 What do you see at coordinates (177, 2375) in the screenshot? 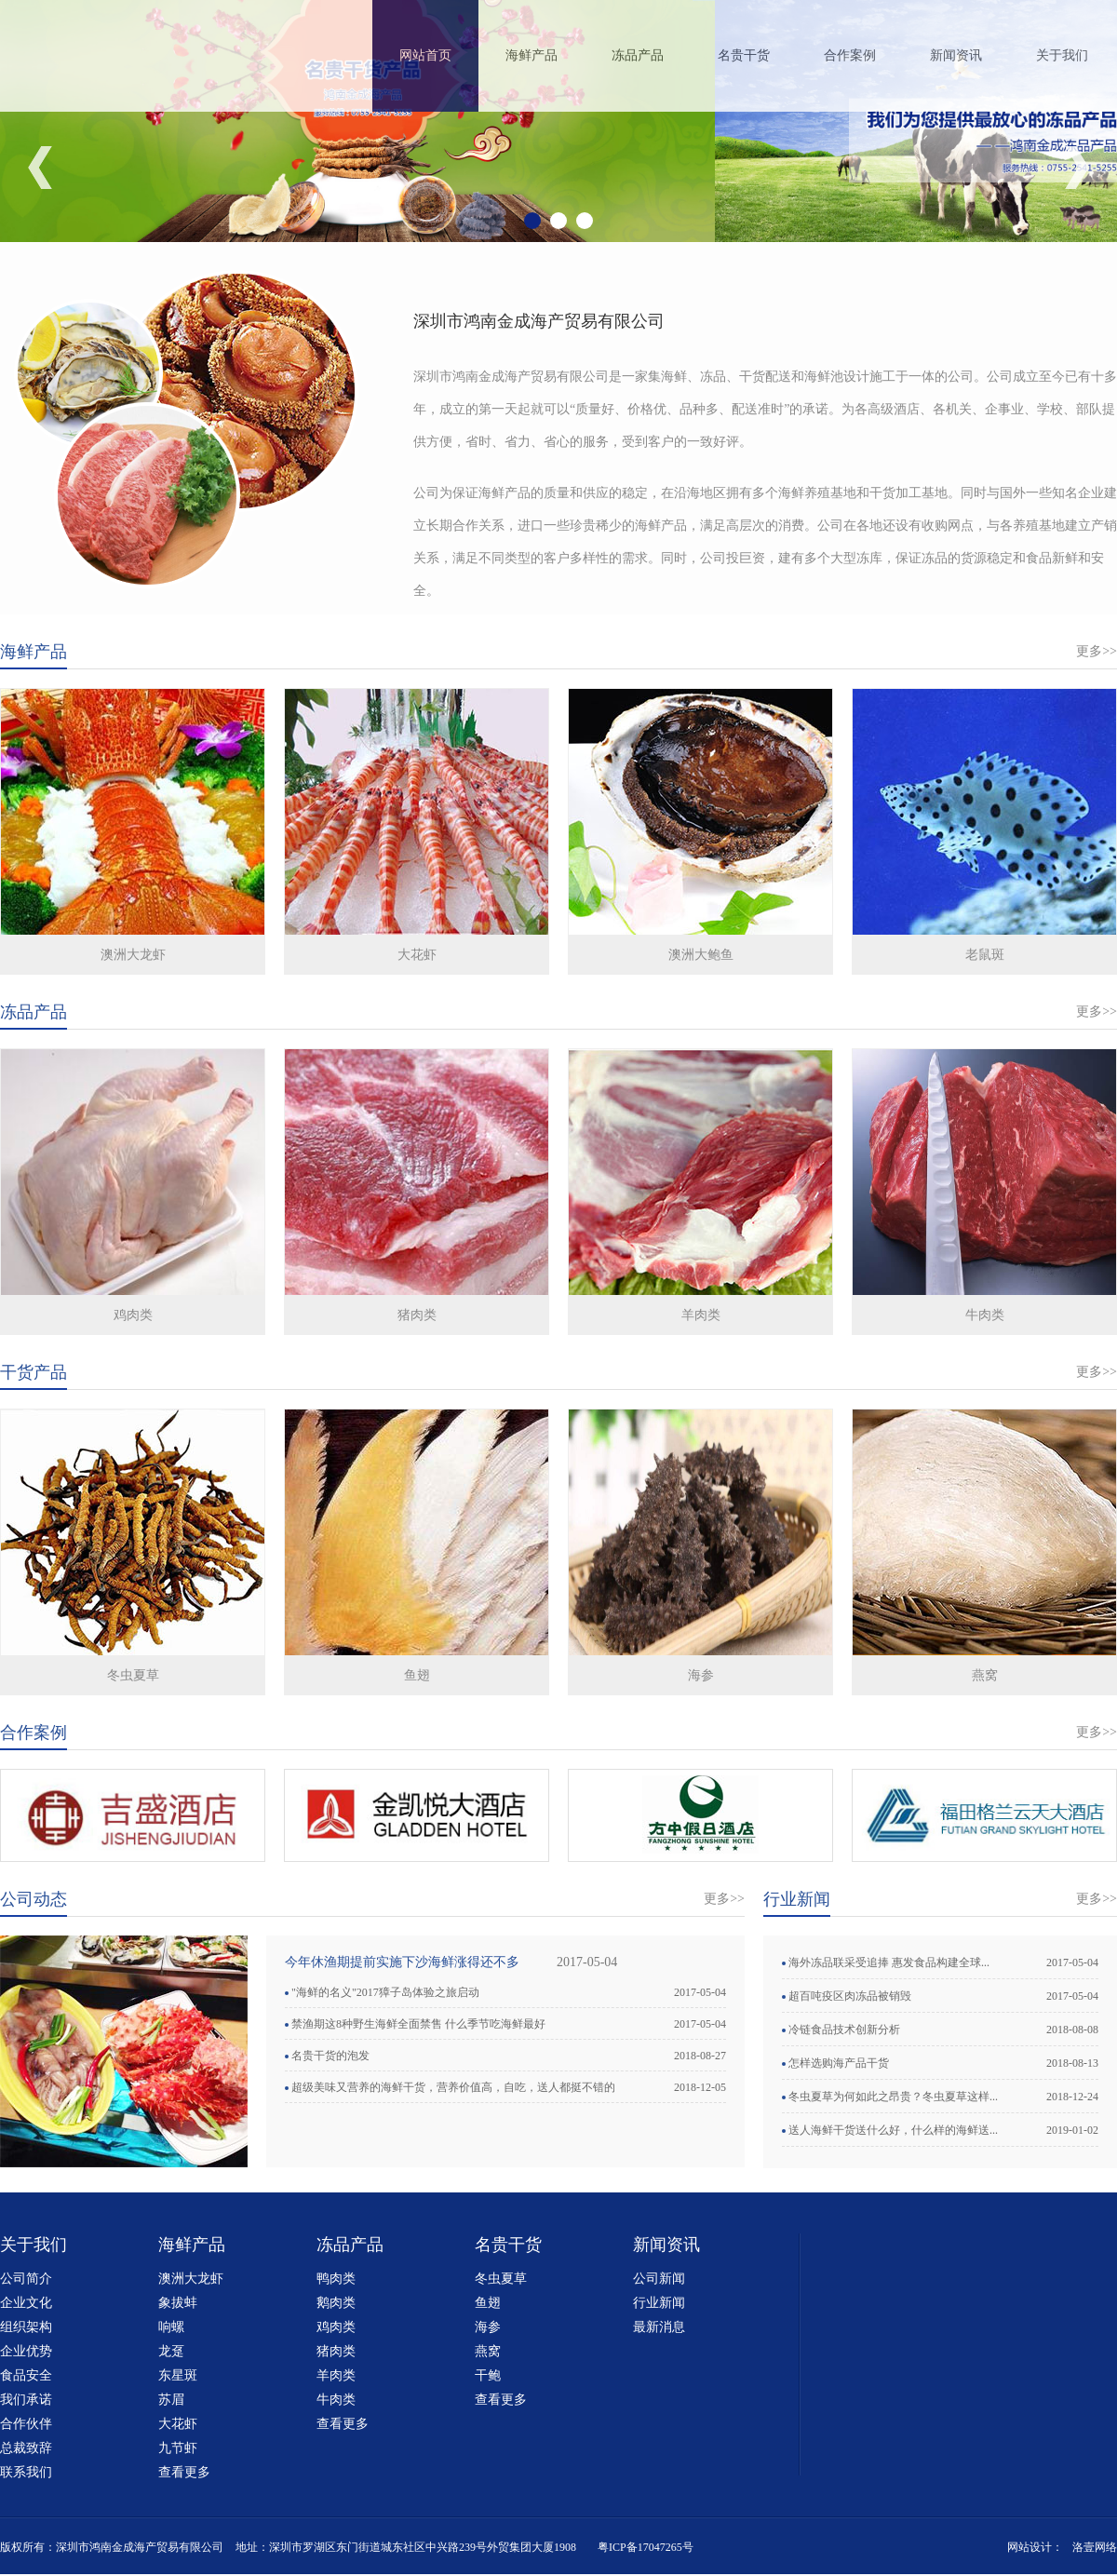
I see `东星斑` at bounding box center [177, 2375].